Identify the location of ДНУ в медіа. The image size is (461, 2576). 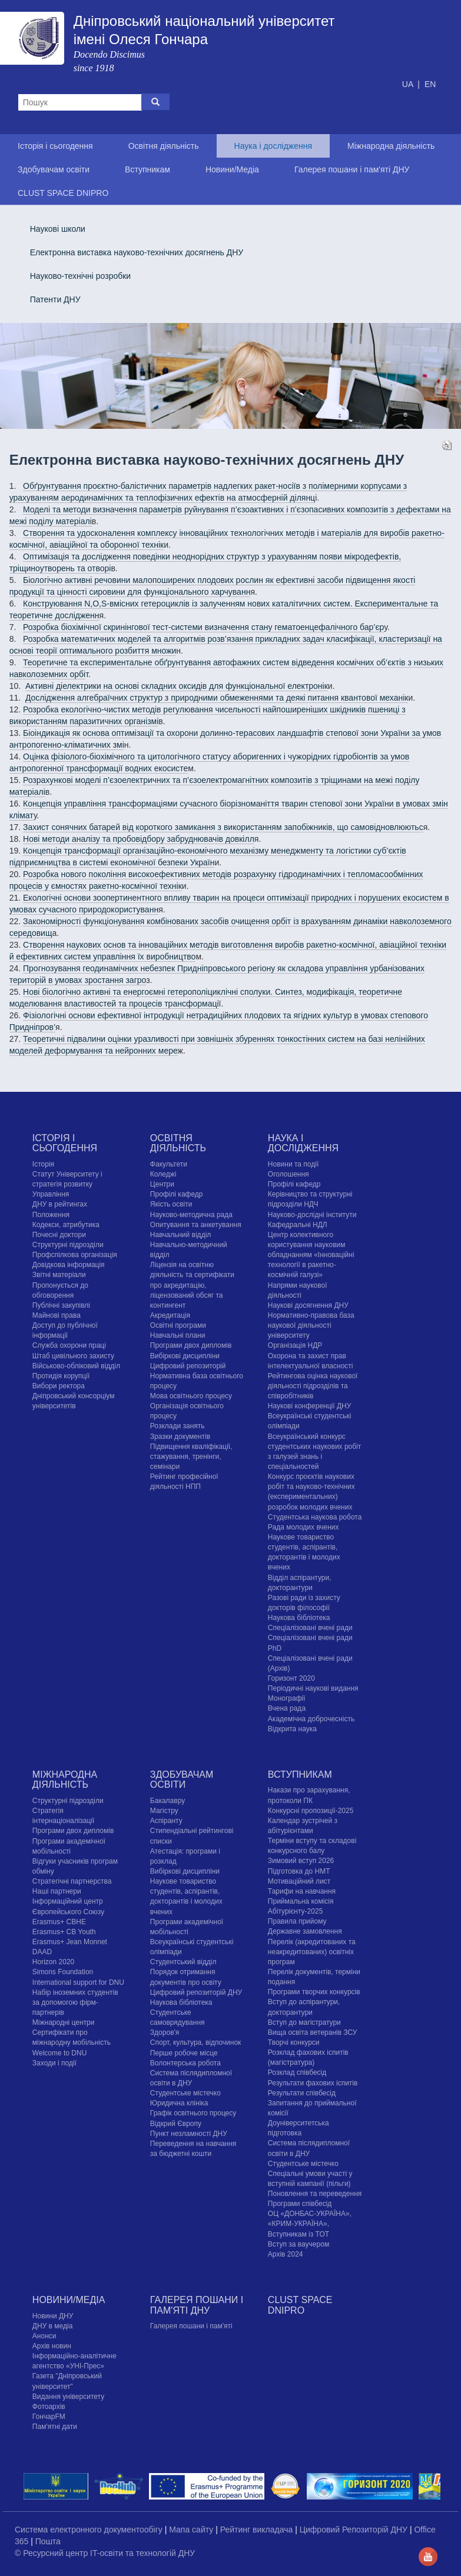
(52, 2326).